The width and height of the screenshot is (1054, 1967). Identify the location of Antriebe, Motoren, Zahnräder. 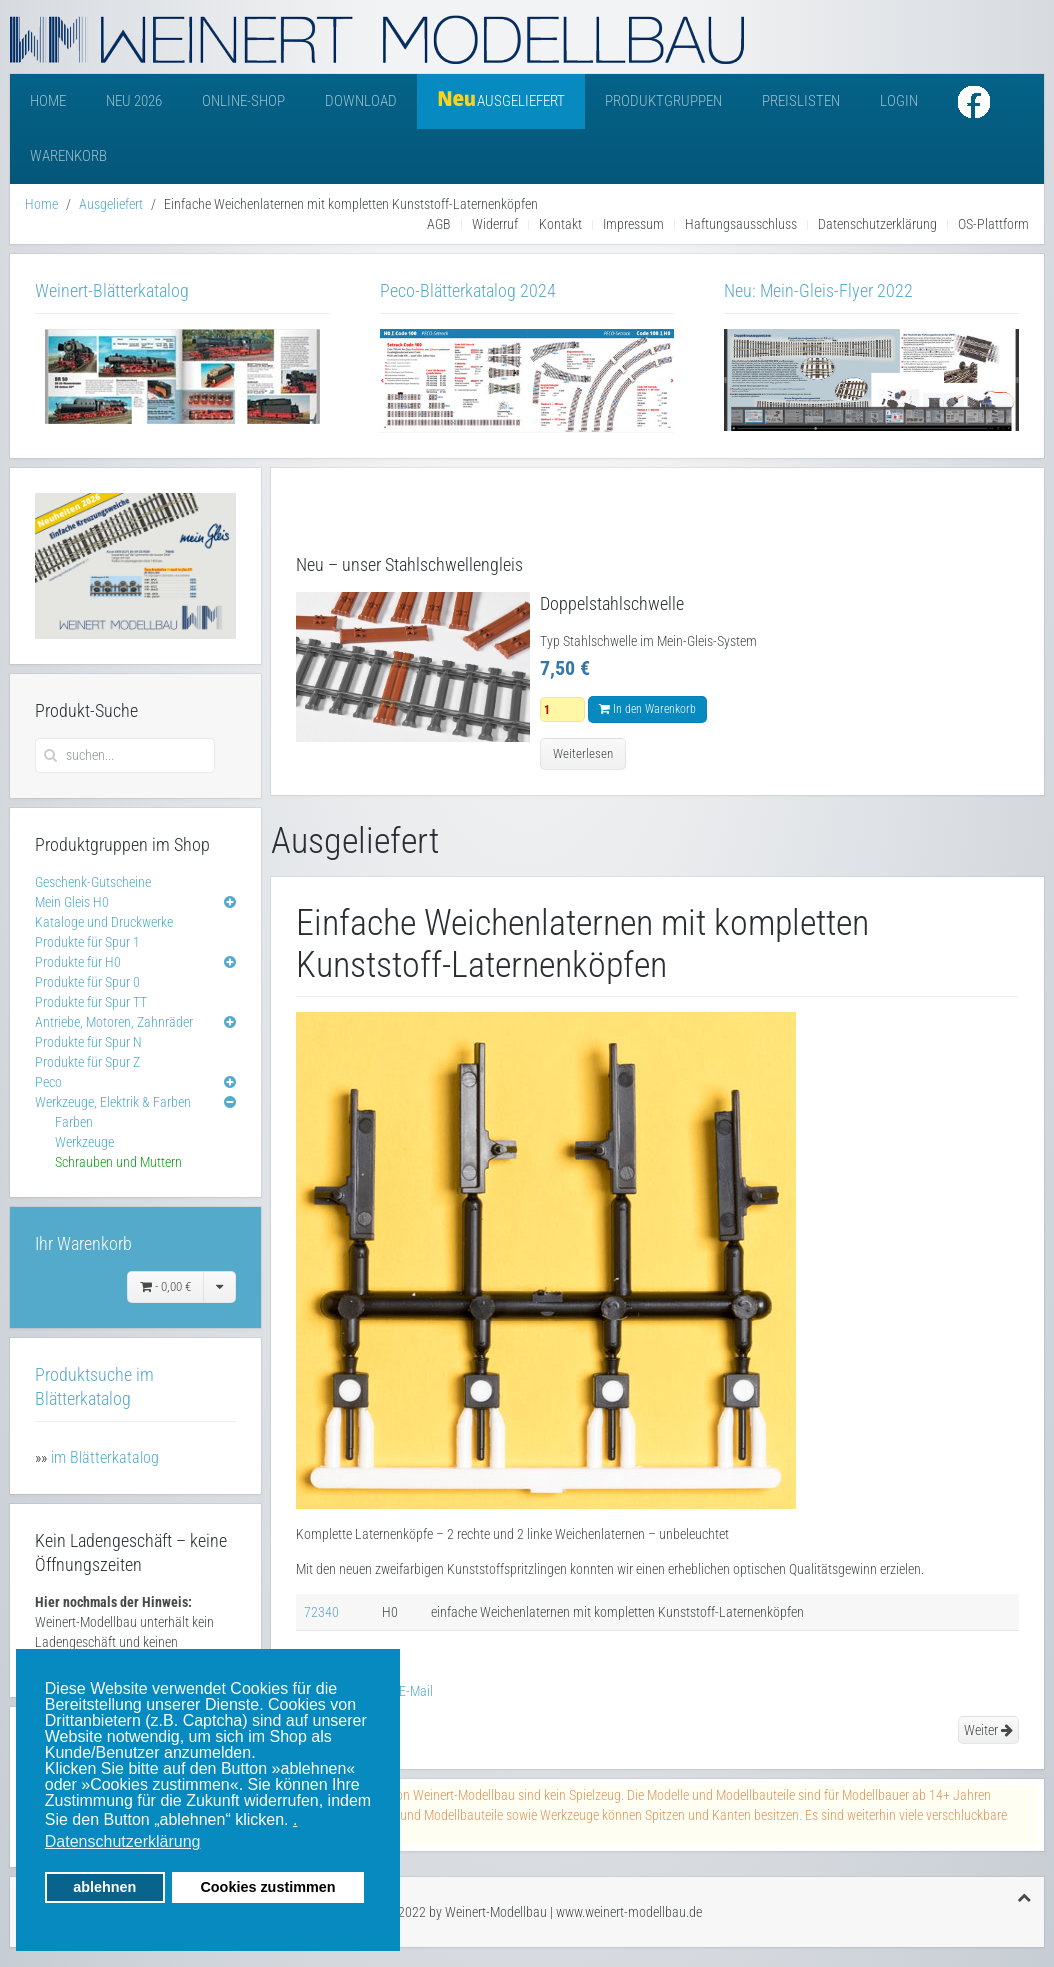
(114, 1022).